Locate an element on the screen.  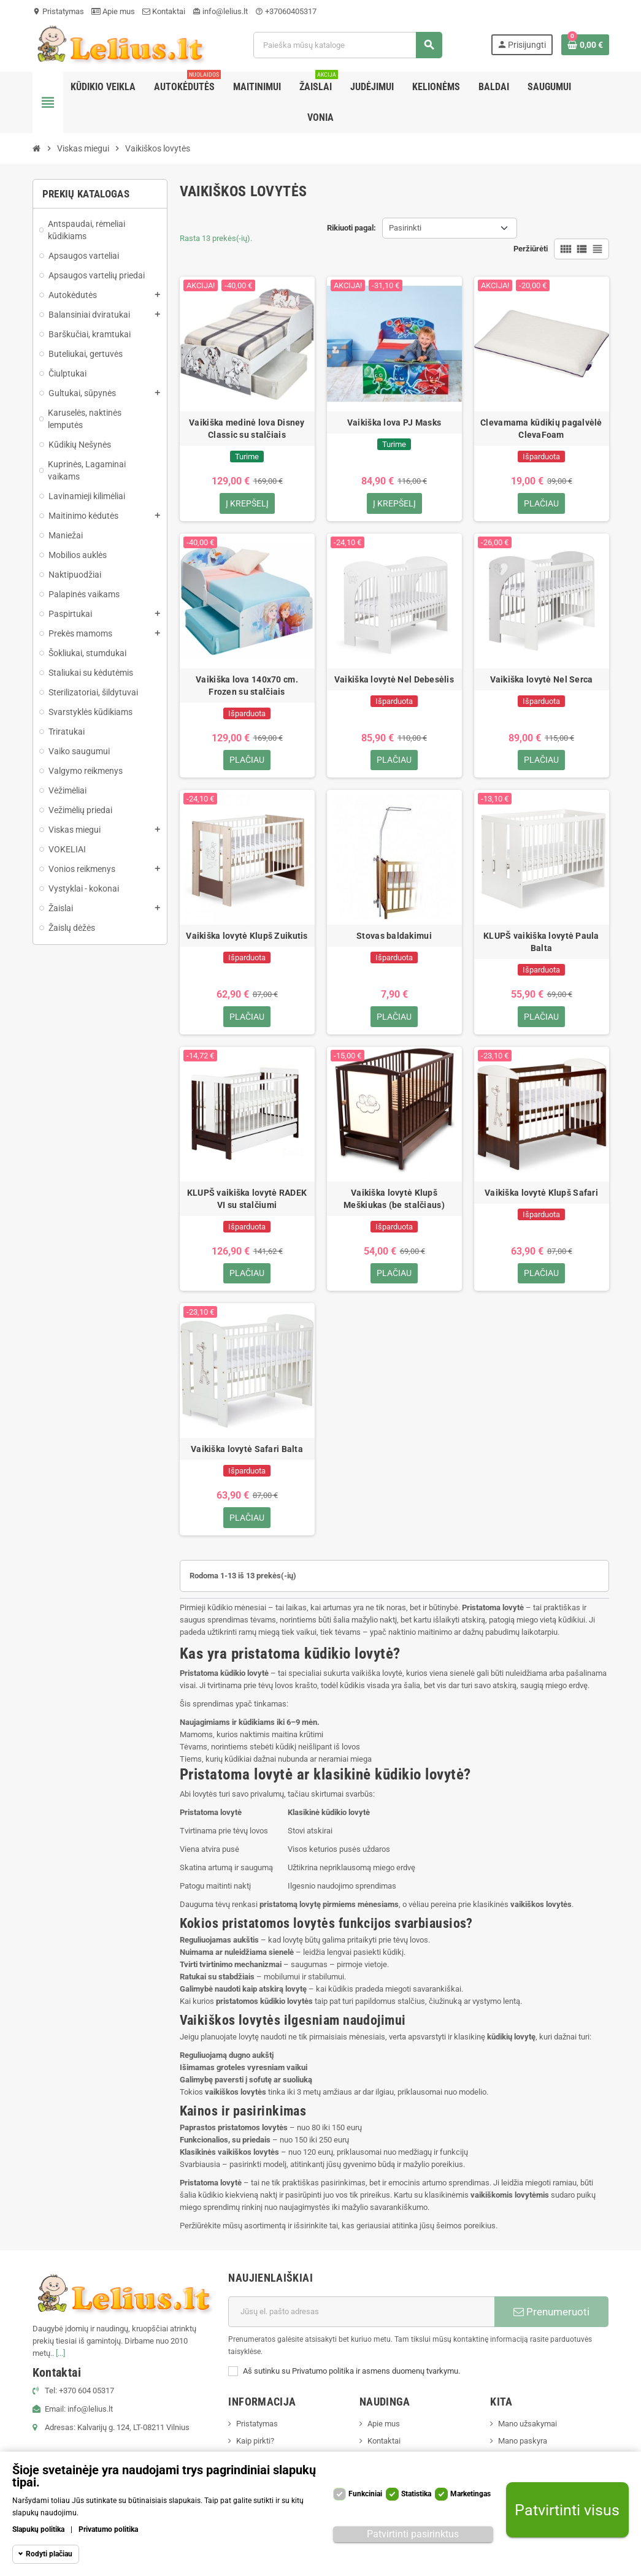
Clevamama kūdikių pagalvėlė ClevaFoam is located at coordinates (541, 429).